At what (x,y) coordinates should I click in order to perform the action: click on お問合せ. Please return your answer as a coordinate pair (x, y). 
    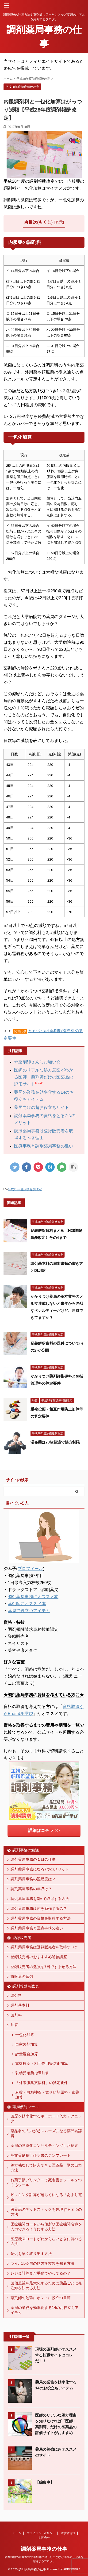
    Looking at the image, I should click on (44, 2537).